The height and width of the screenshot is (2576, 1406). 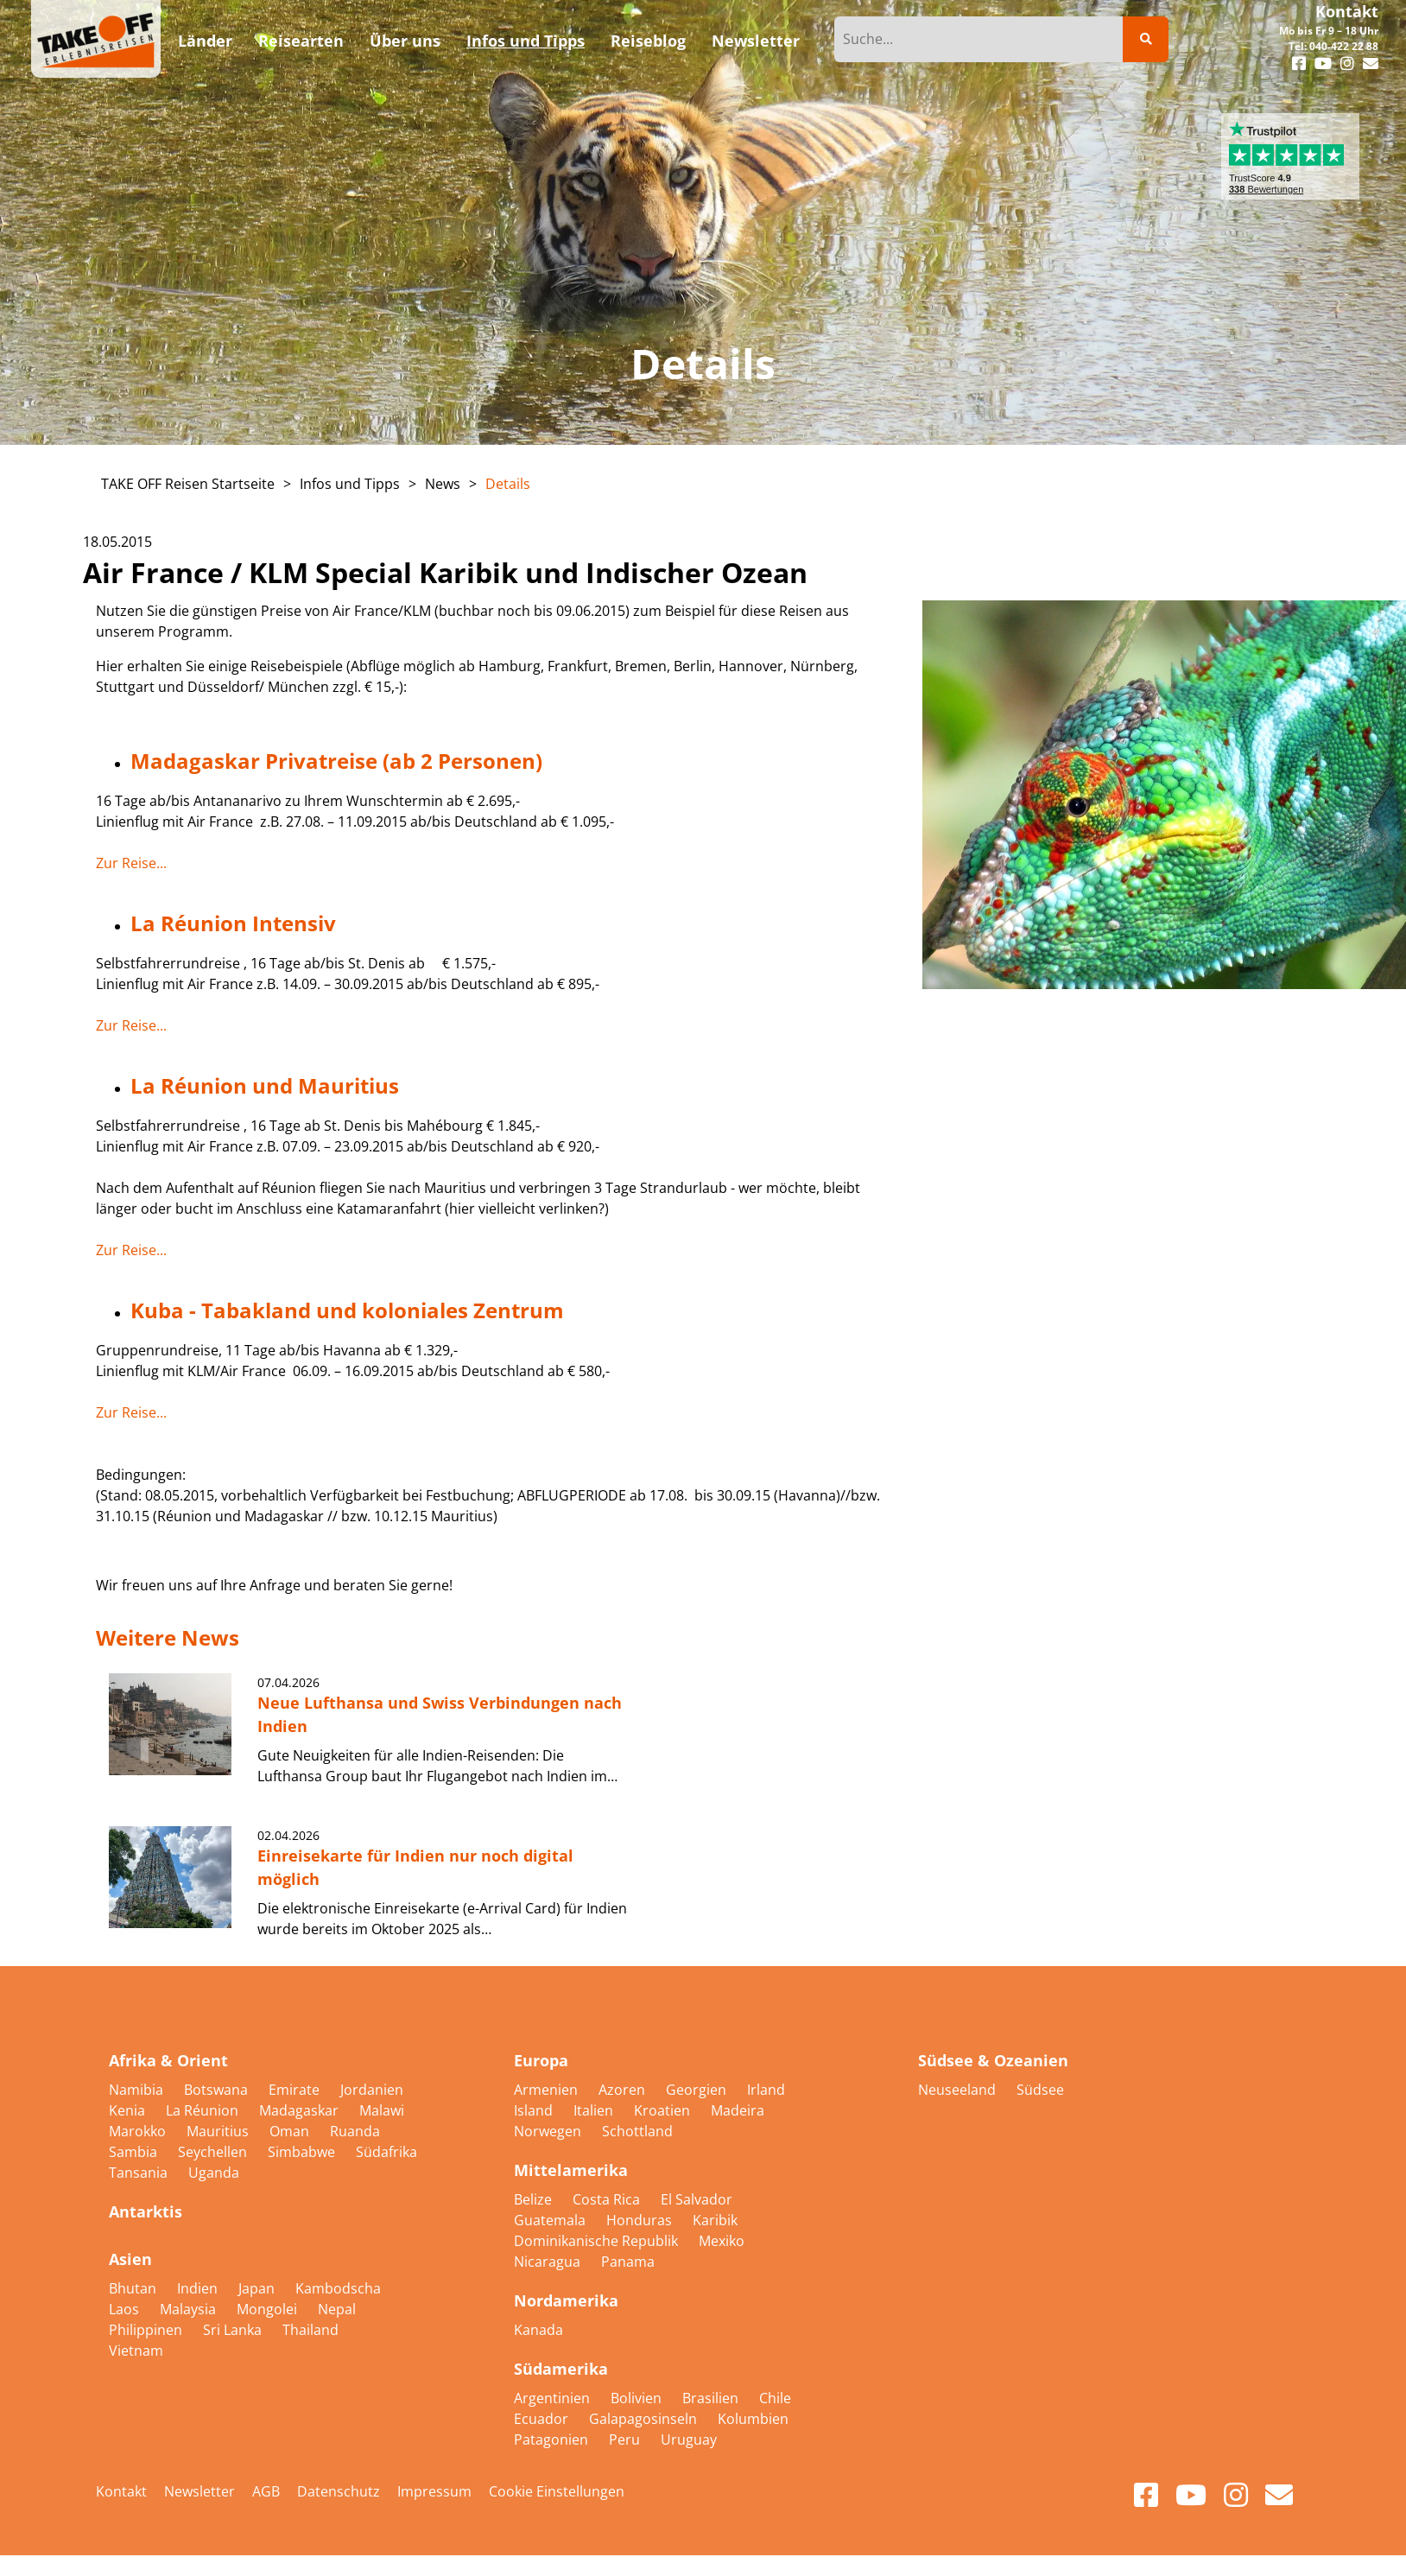 I want to click on Uruguay, so click(x=689, y=2439).